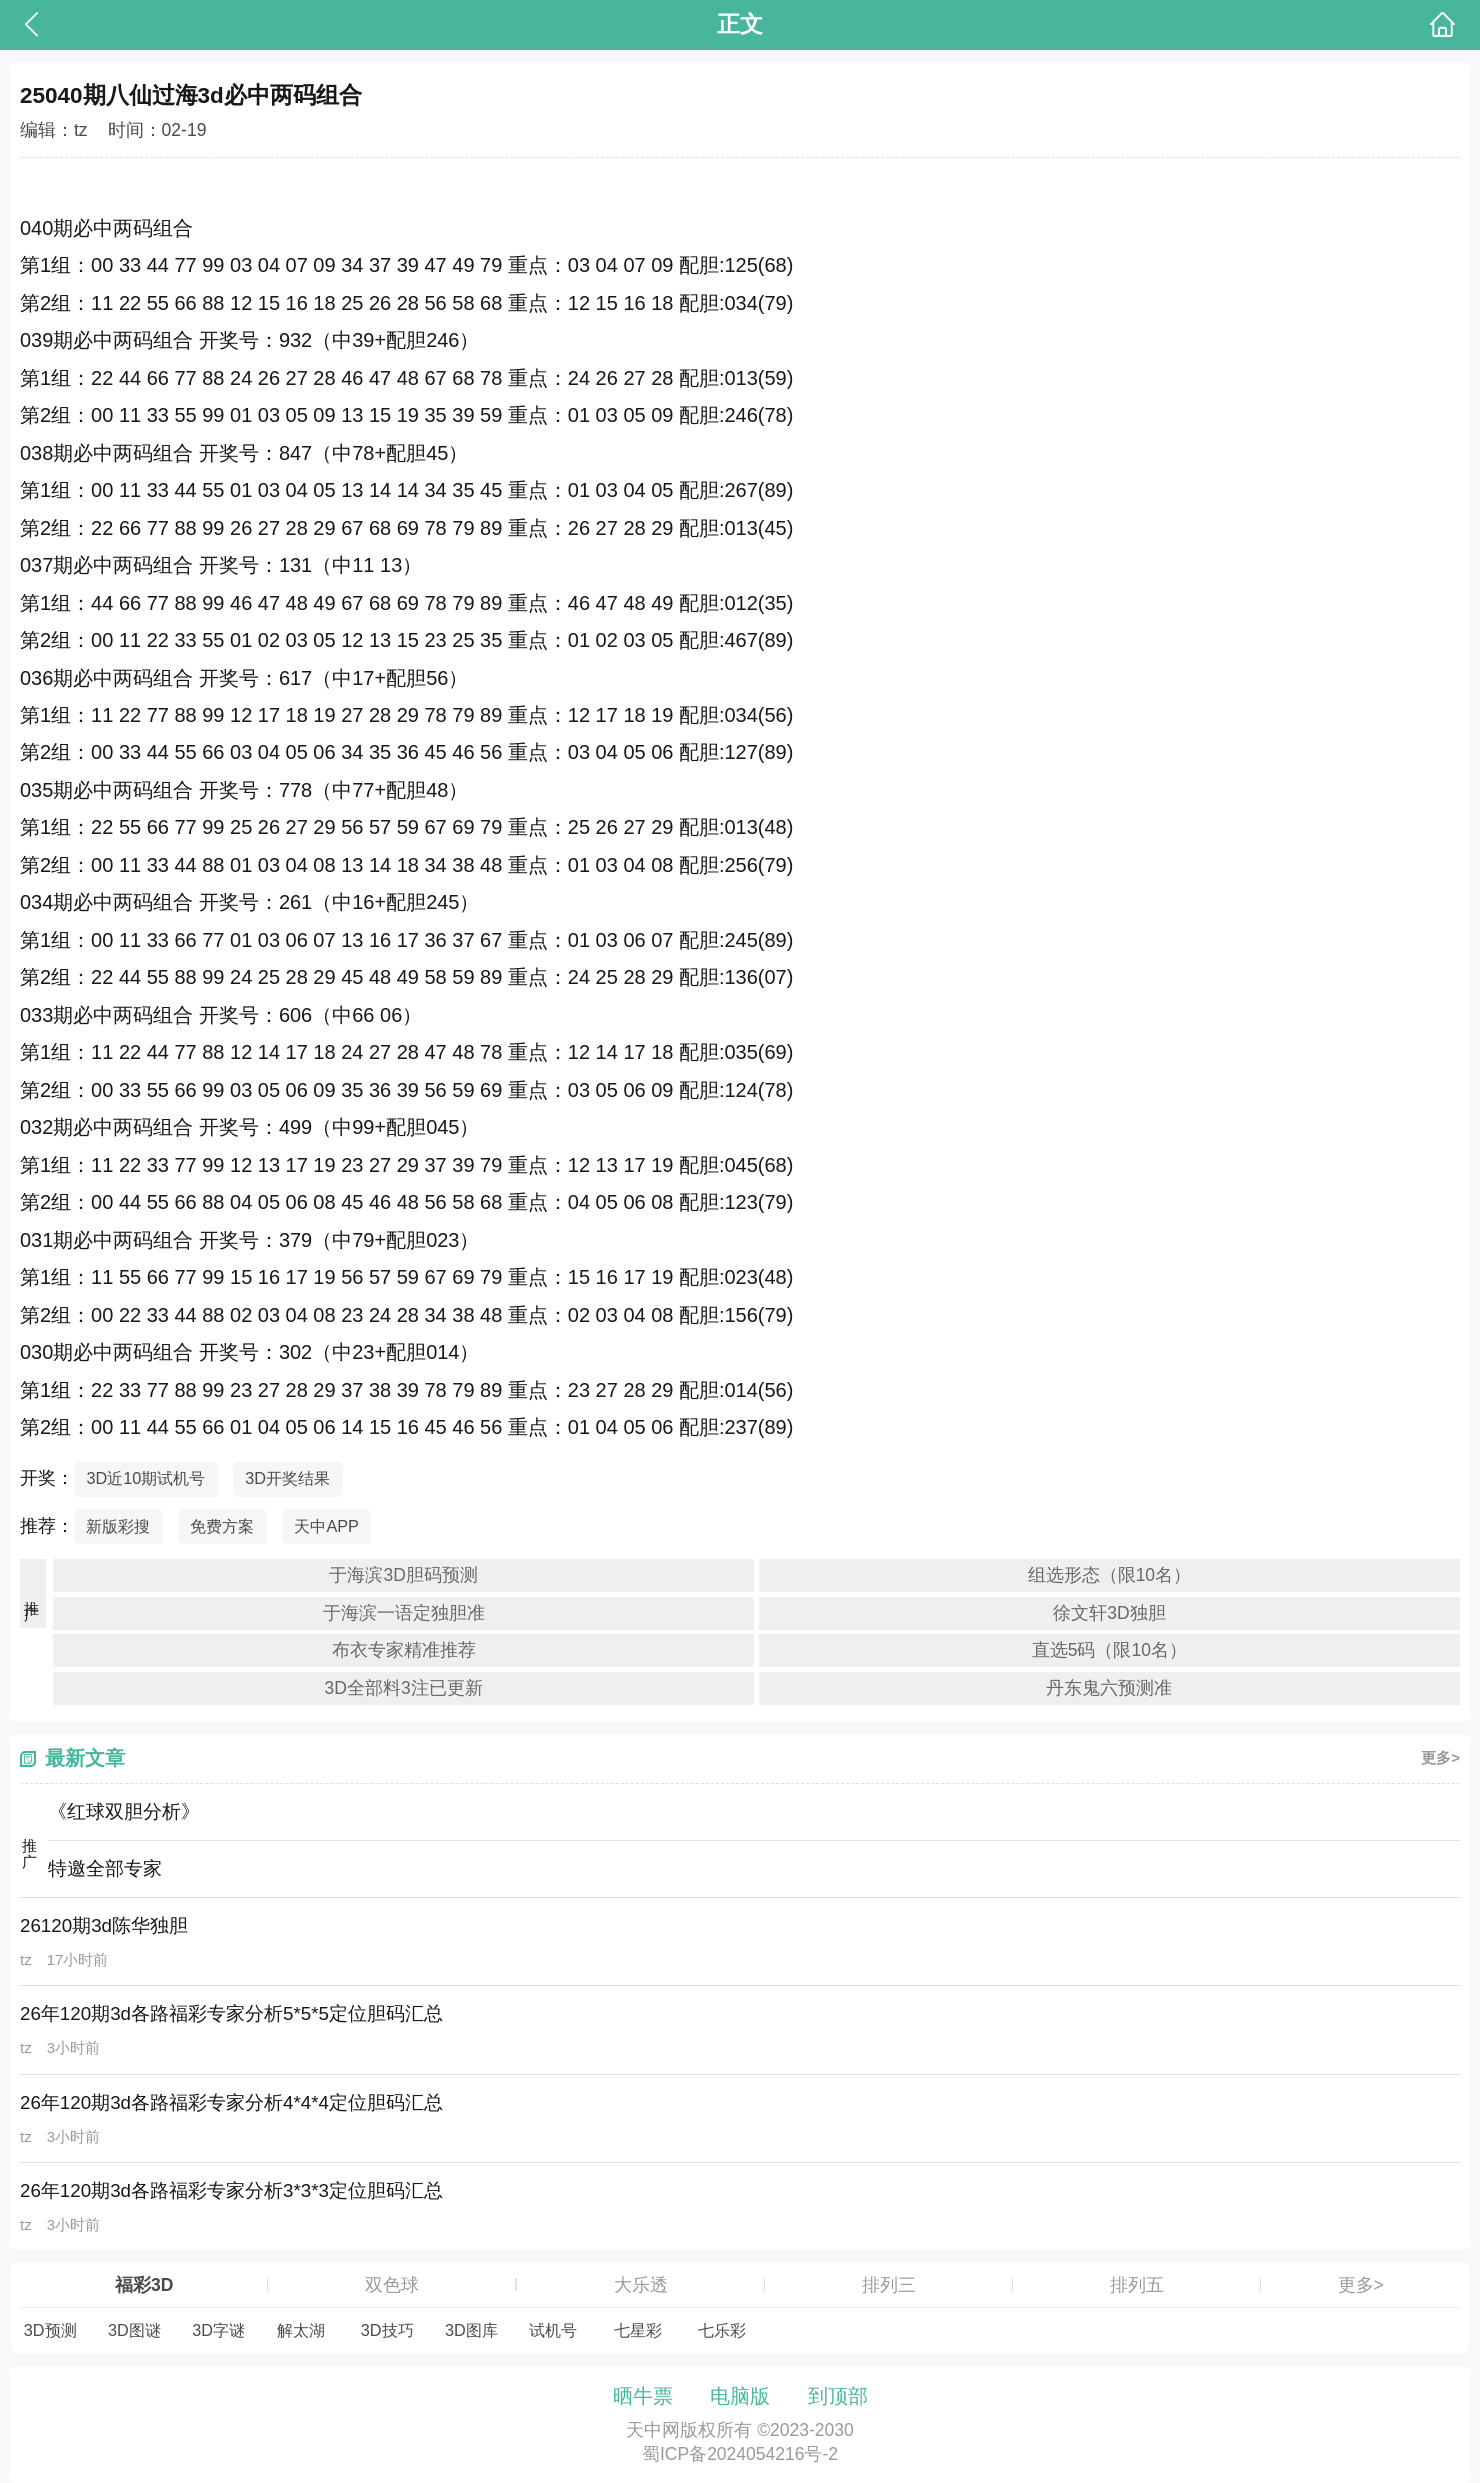 The width and height of the screenshot is (1480, 2483). I want to click on 免费方案, so click(222, 1526).